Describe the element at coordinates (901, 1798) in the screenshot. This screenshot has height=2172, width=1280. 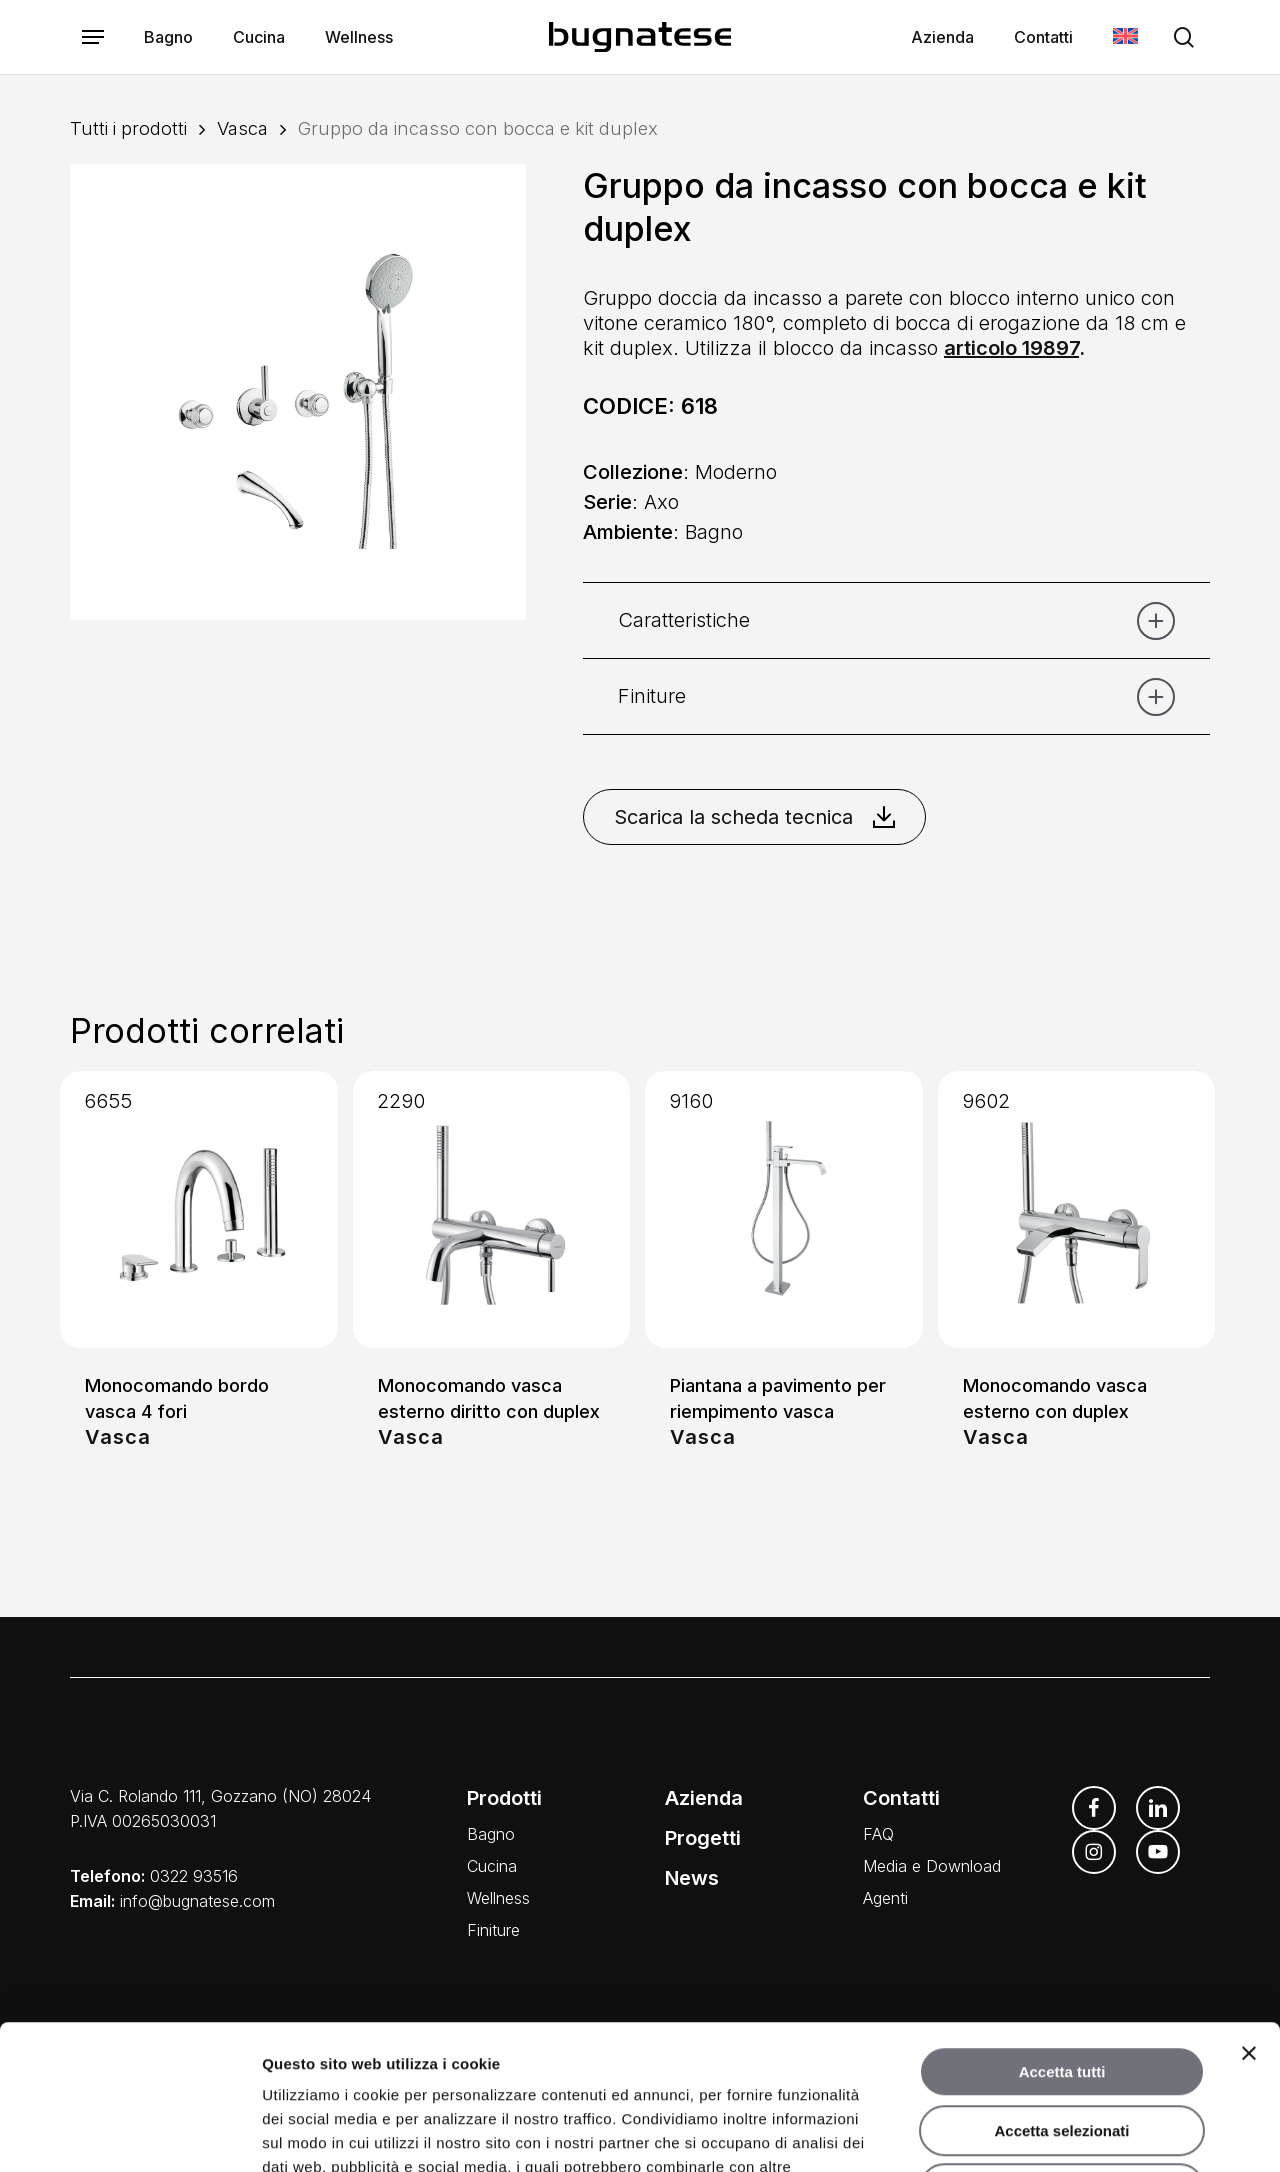
I see `Contatti` at that location.